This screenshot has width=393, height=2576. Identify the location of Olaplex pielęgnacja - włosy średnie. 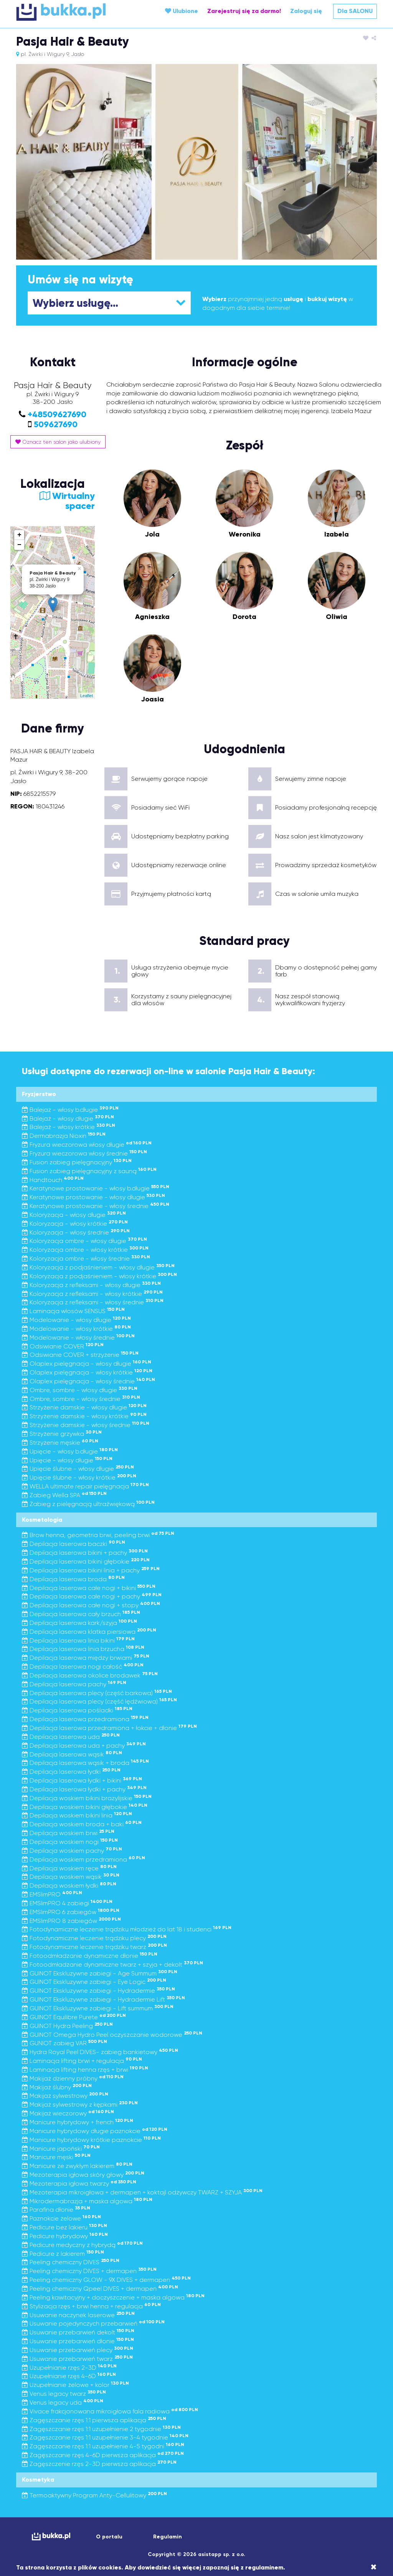
(88, 1381).